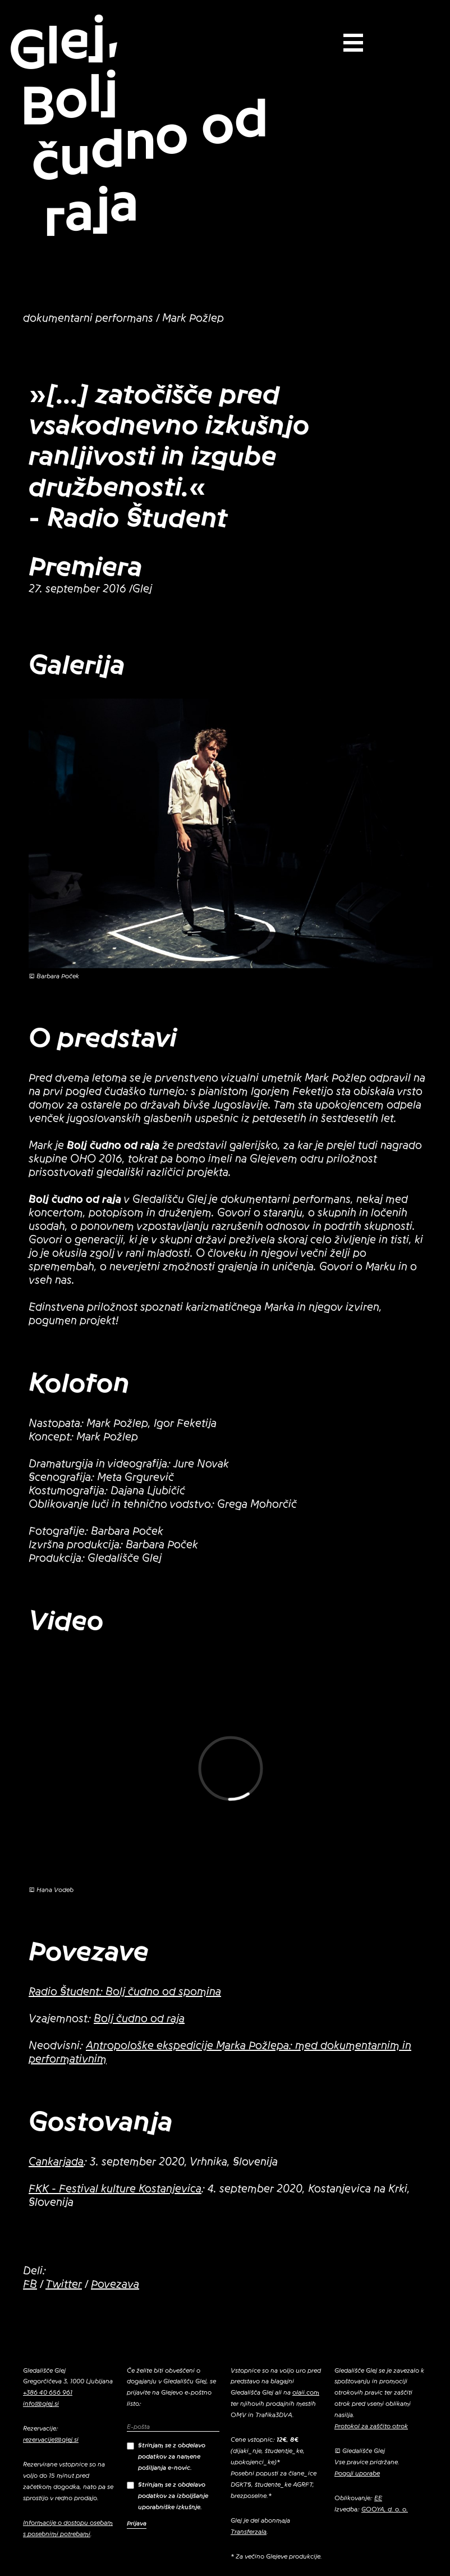 Image resolution: width=450 pixels, height=2576 pixels. I want to click on info@glej.si, so click(41, 2403).